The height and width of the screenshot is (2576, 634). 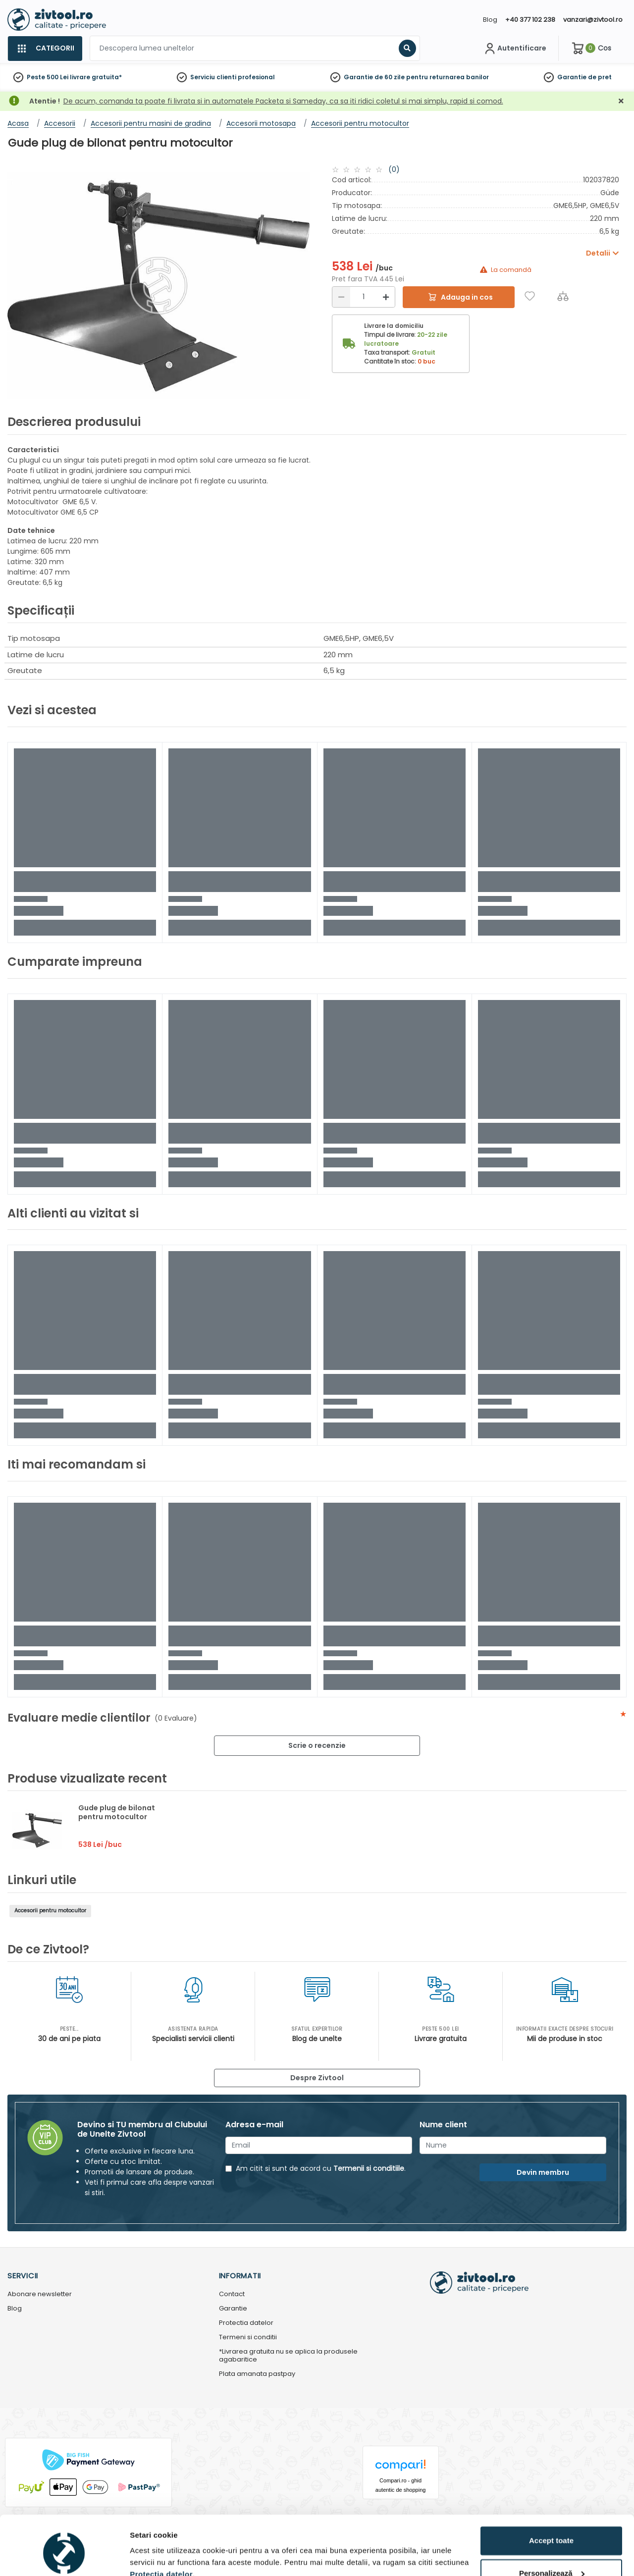 I want to click on Garantie de 60 zile, so click(x=374, y=77).